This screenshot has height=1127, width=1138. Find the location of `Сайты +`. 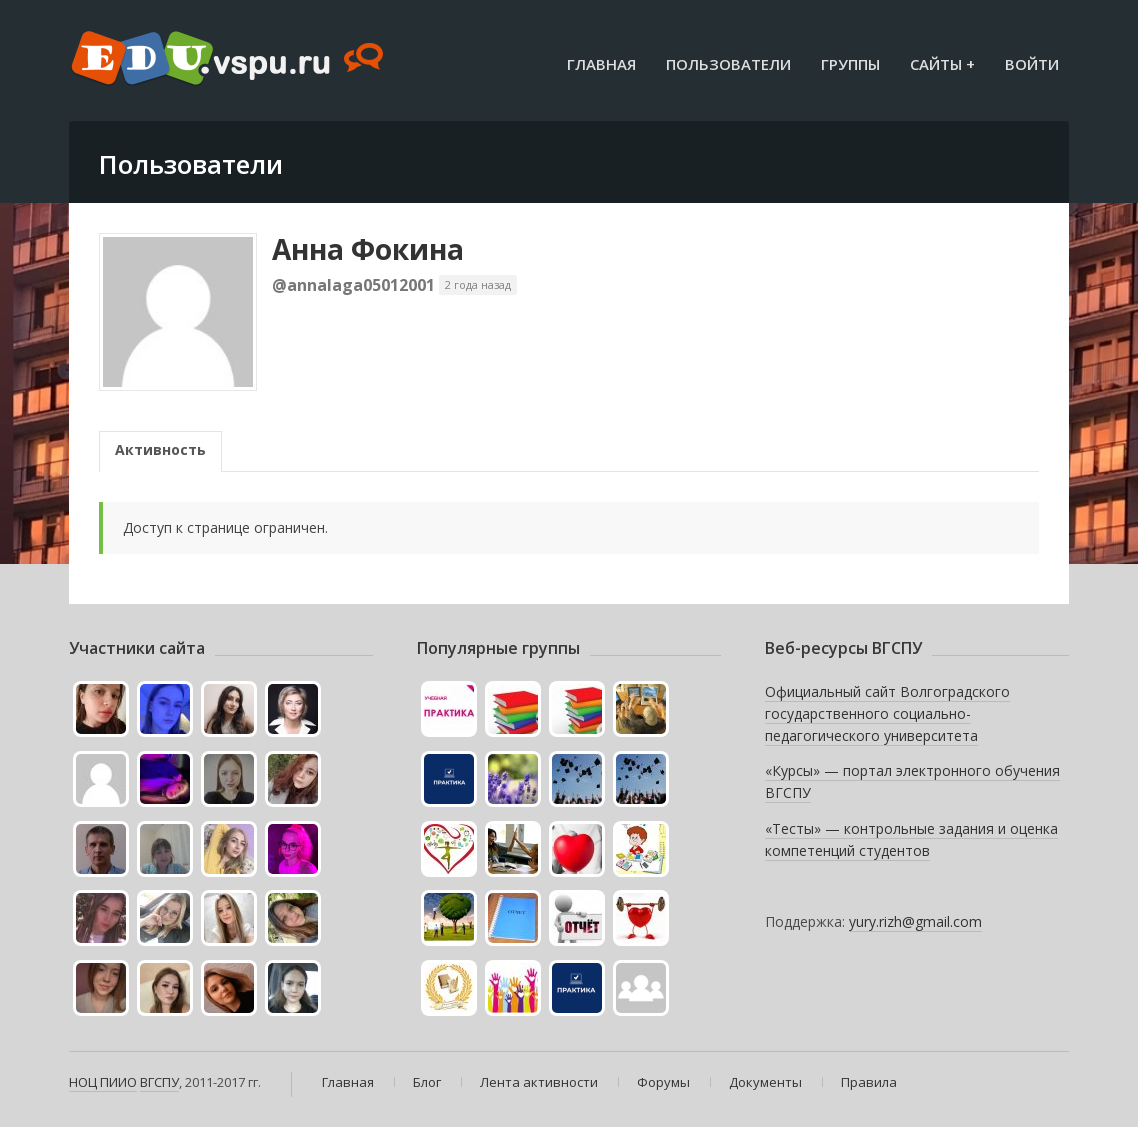

Сайты + is located at coordinates (942, 64).